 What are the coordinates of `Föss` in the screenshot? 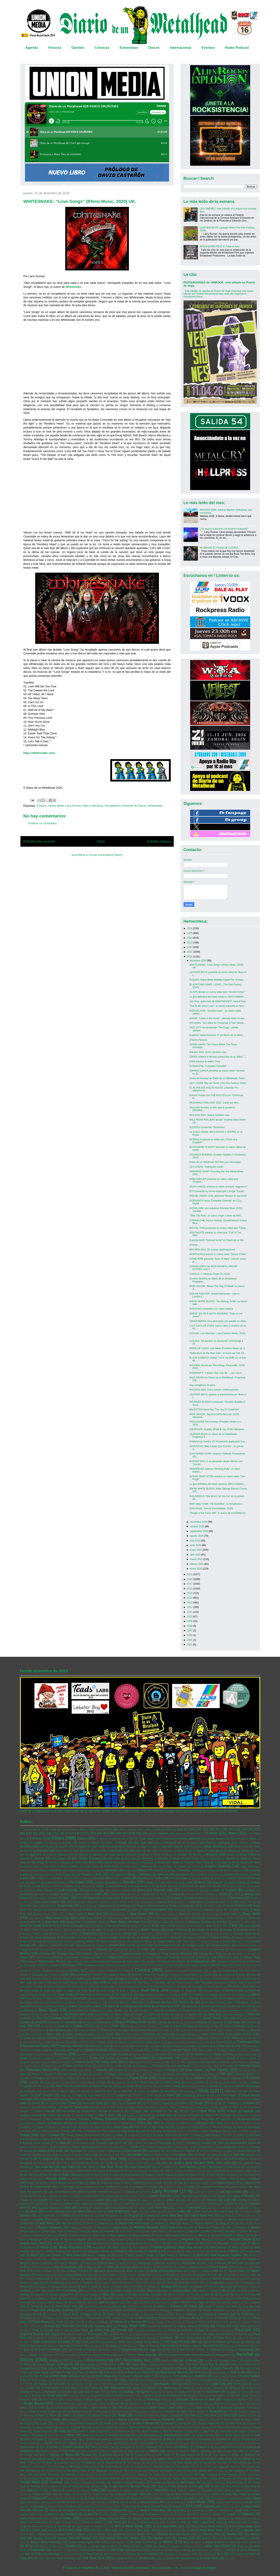 It's located at (82, 2078).